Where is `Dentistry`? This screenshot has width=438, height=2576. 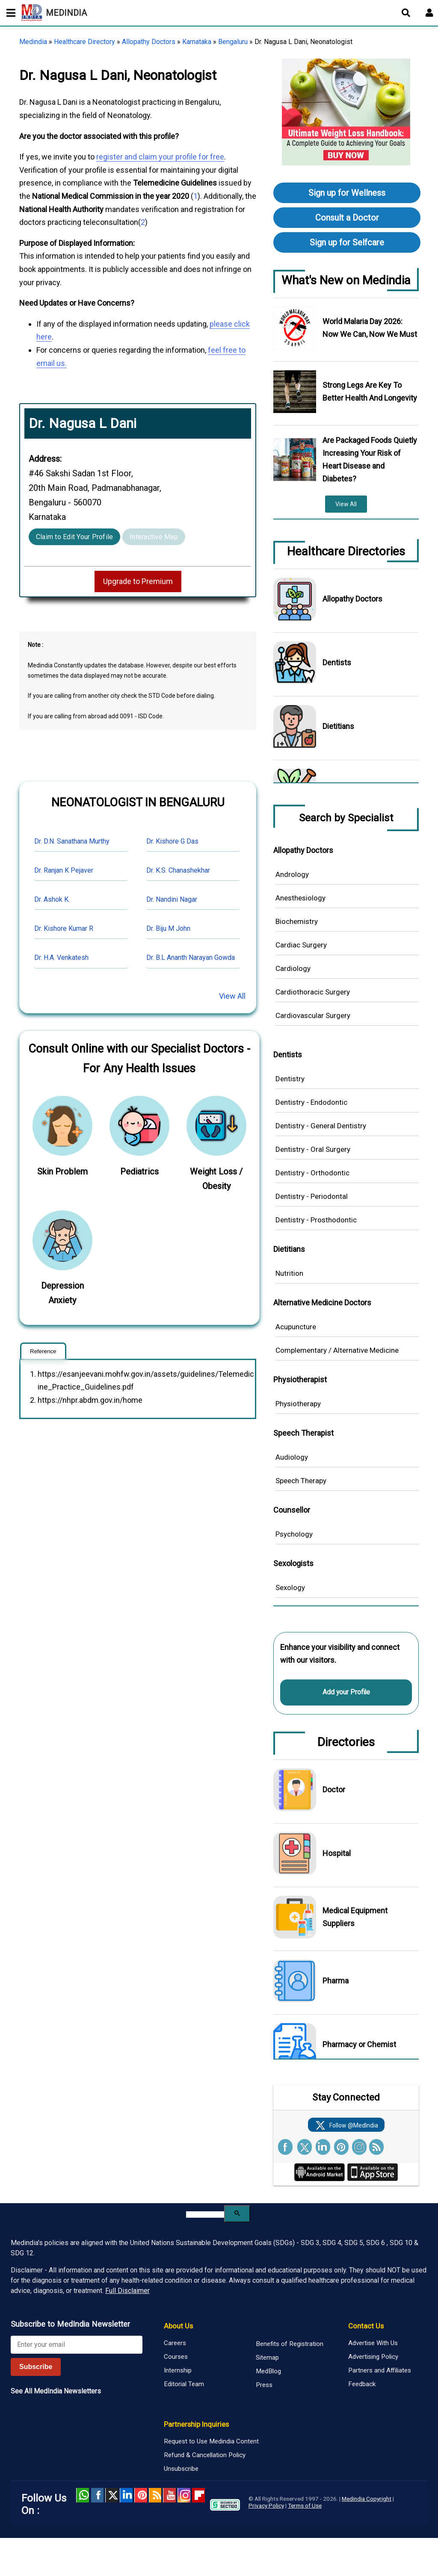
Dentistry is located at coordinates (290, 1078).